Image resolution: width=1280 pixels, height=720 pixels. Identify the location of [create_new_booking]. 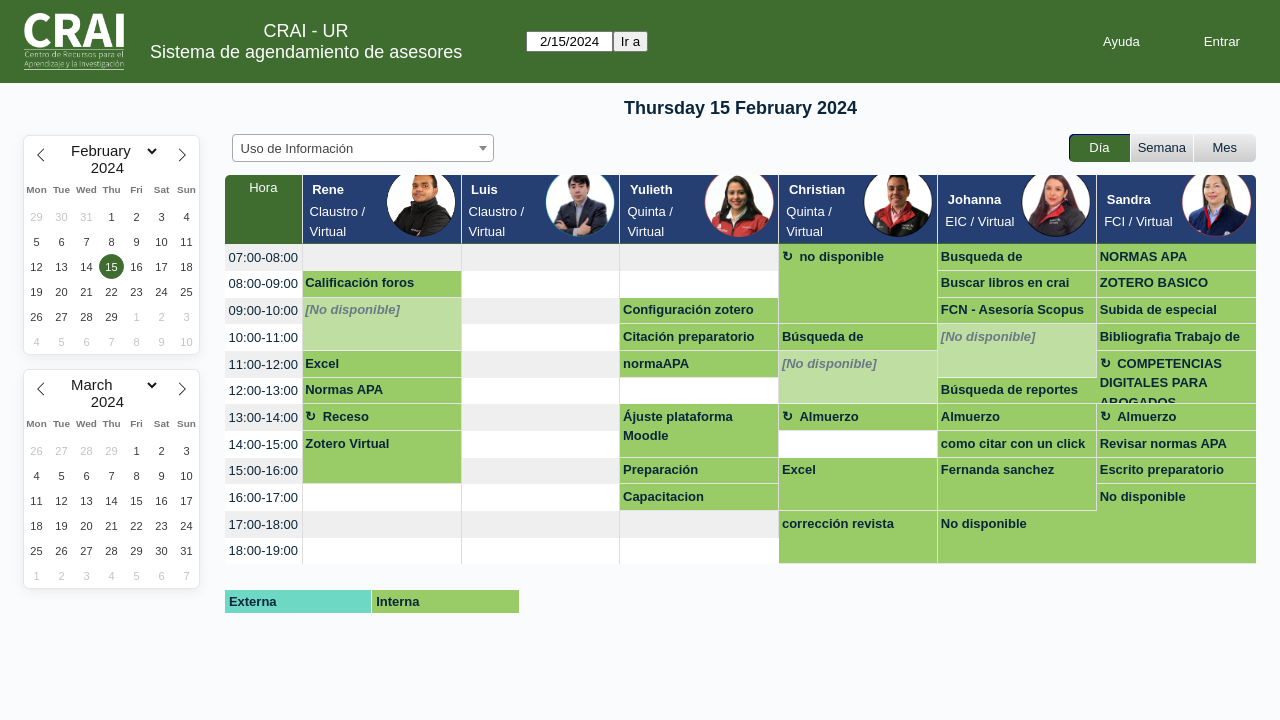
(382, 257).